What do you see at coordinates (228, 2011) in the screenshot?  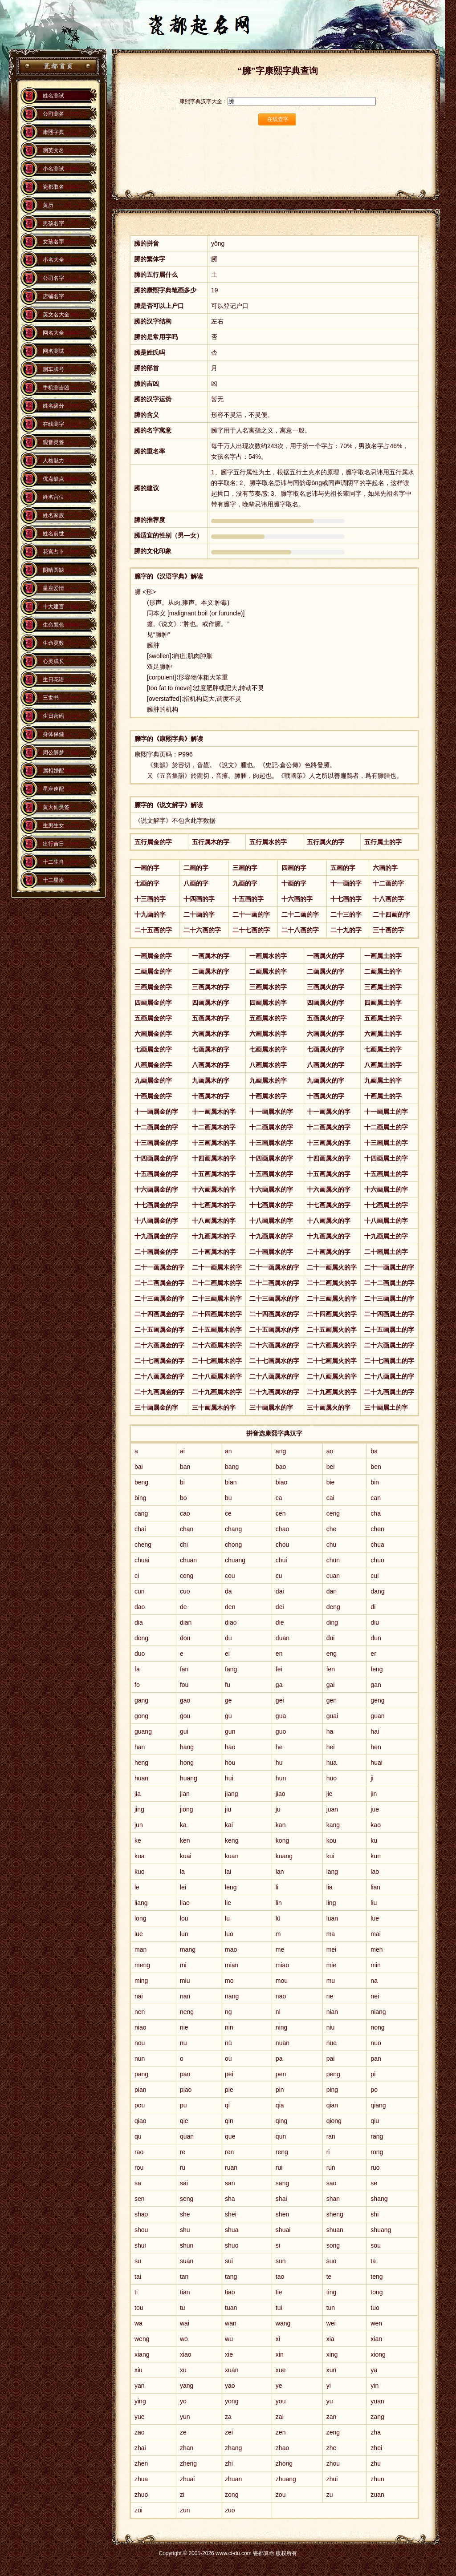 I see `ng` at bounding box center [228, 2011].